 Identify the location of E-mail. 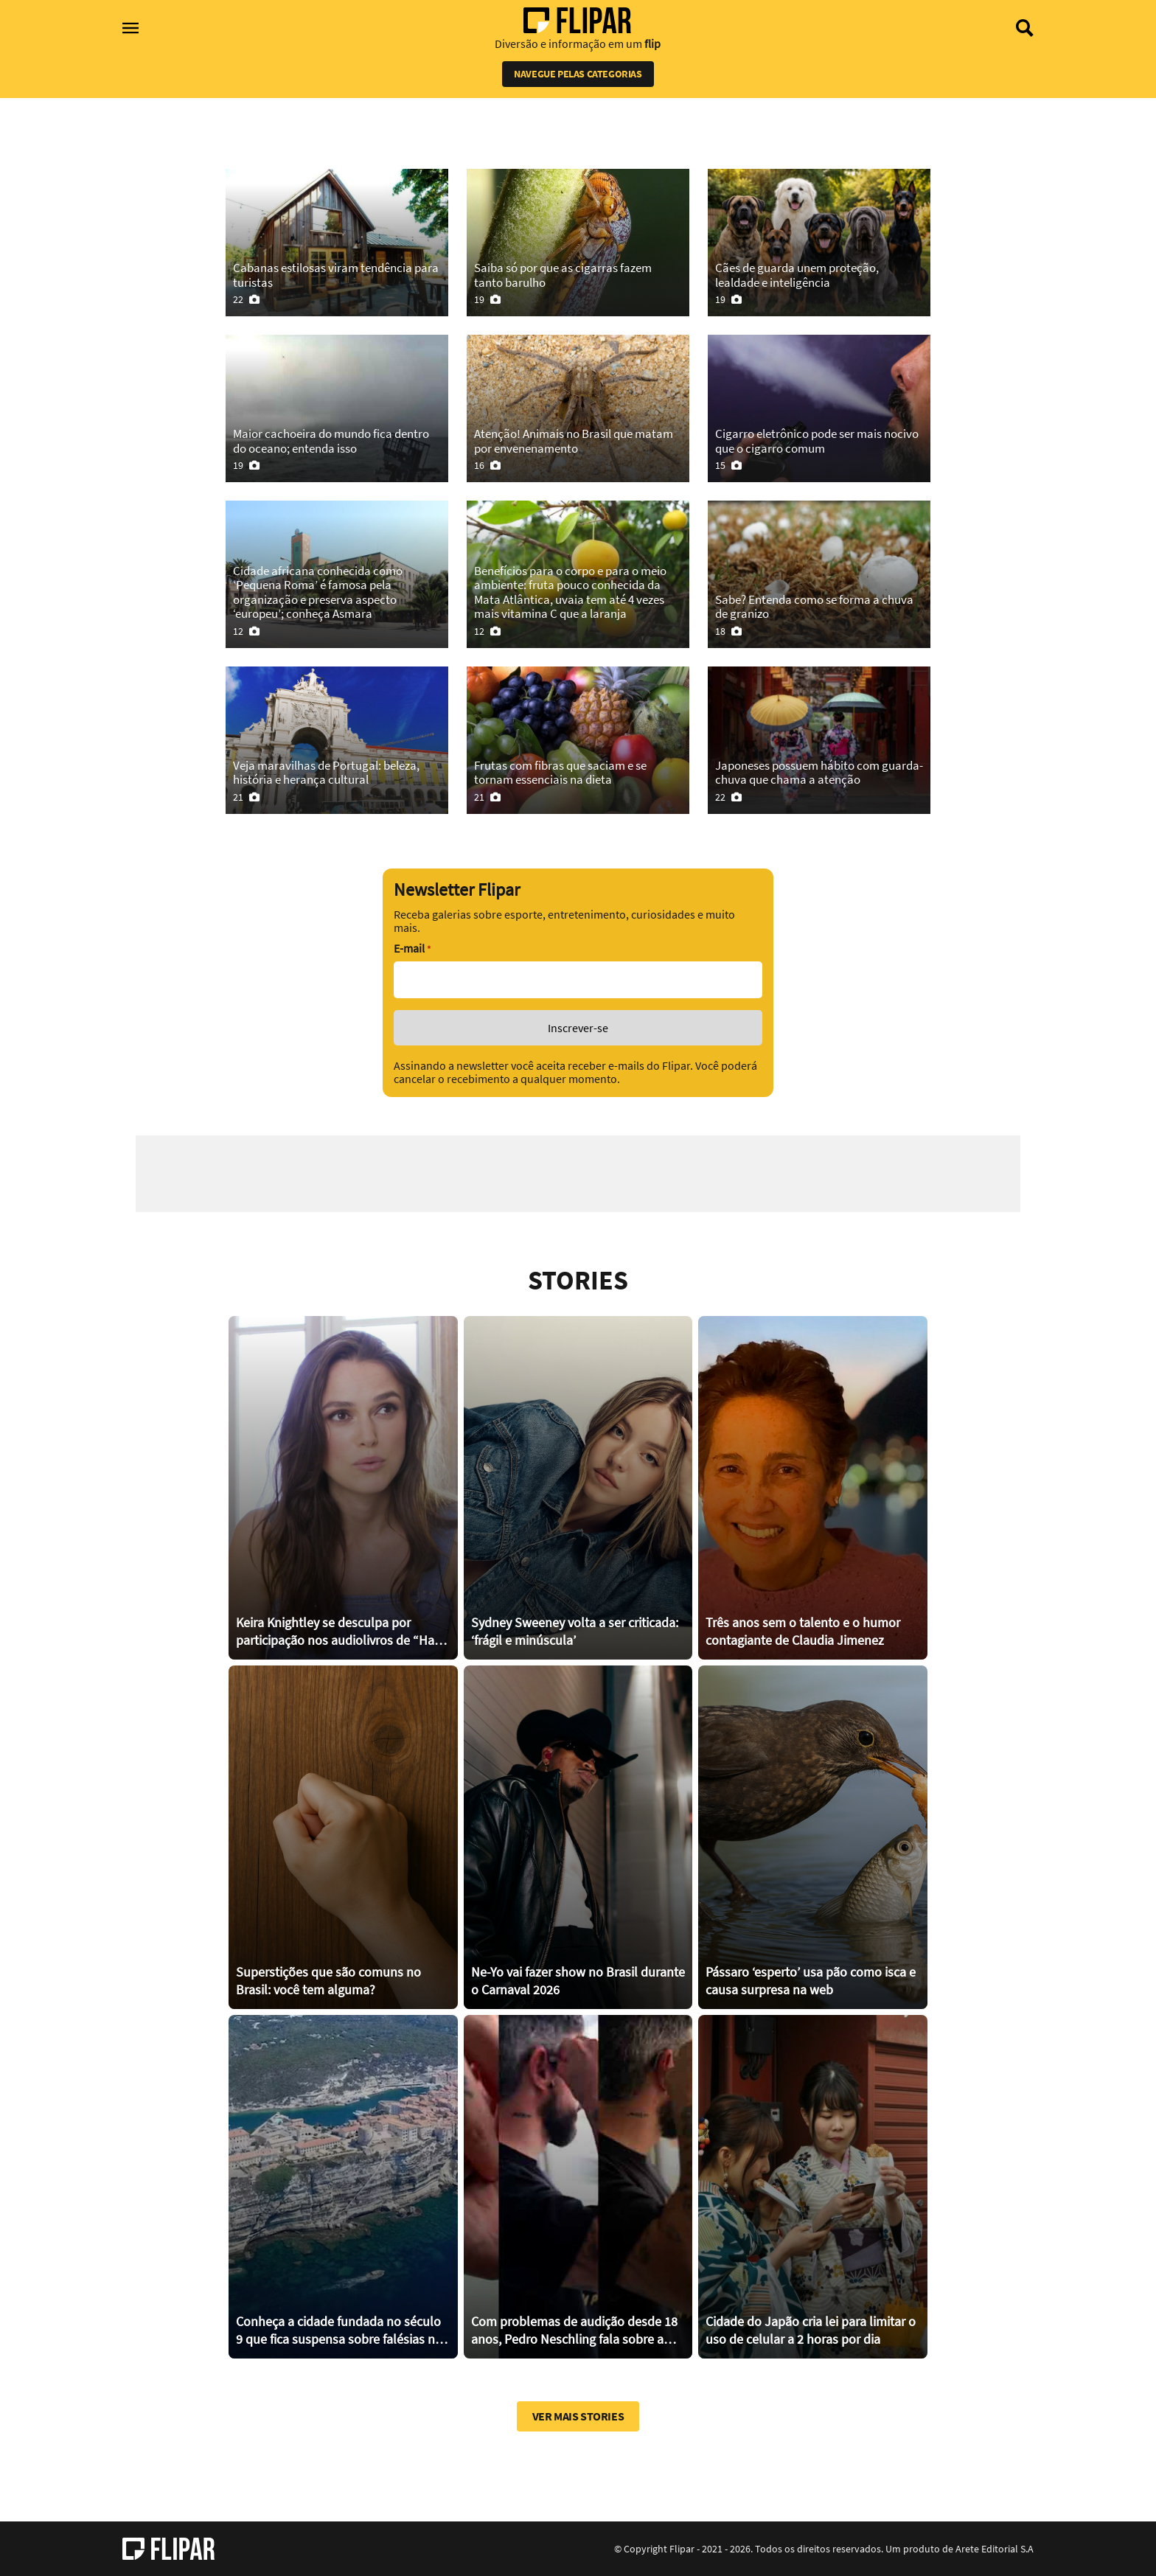
(412, 948).